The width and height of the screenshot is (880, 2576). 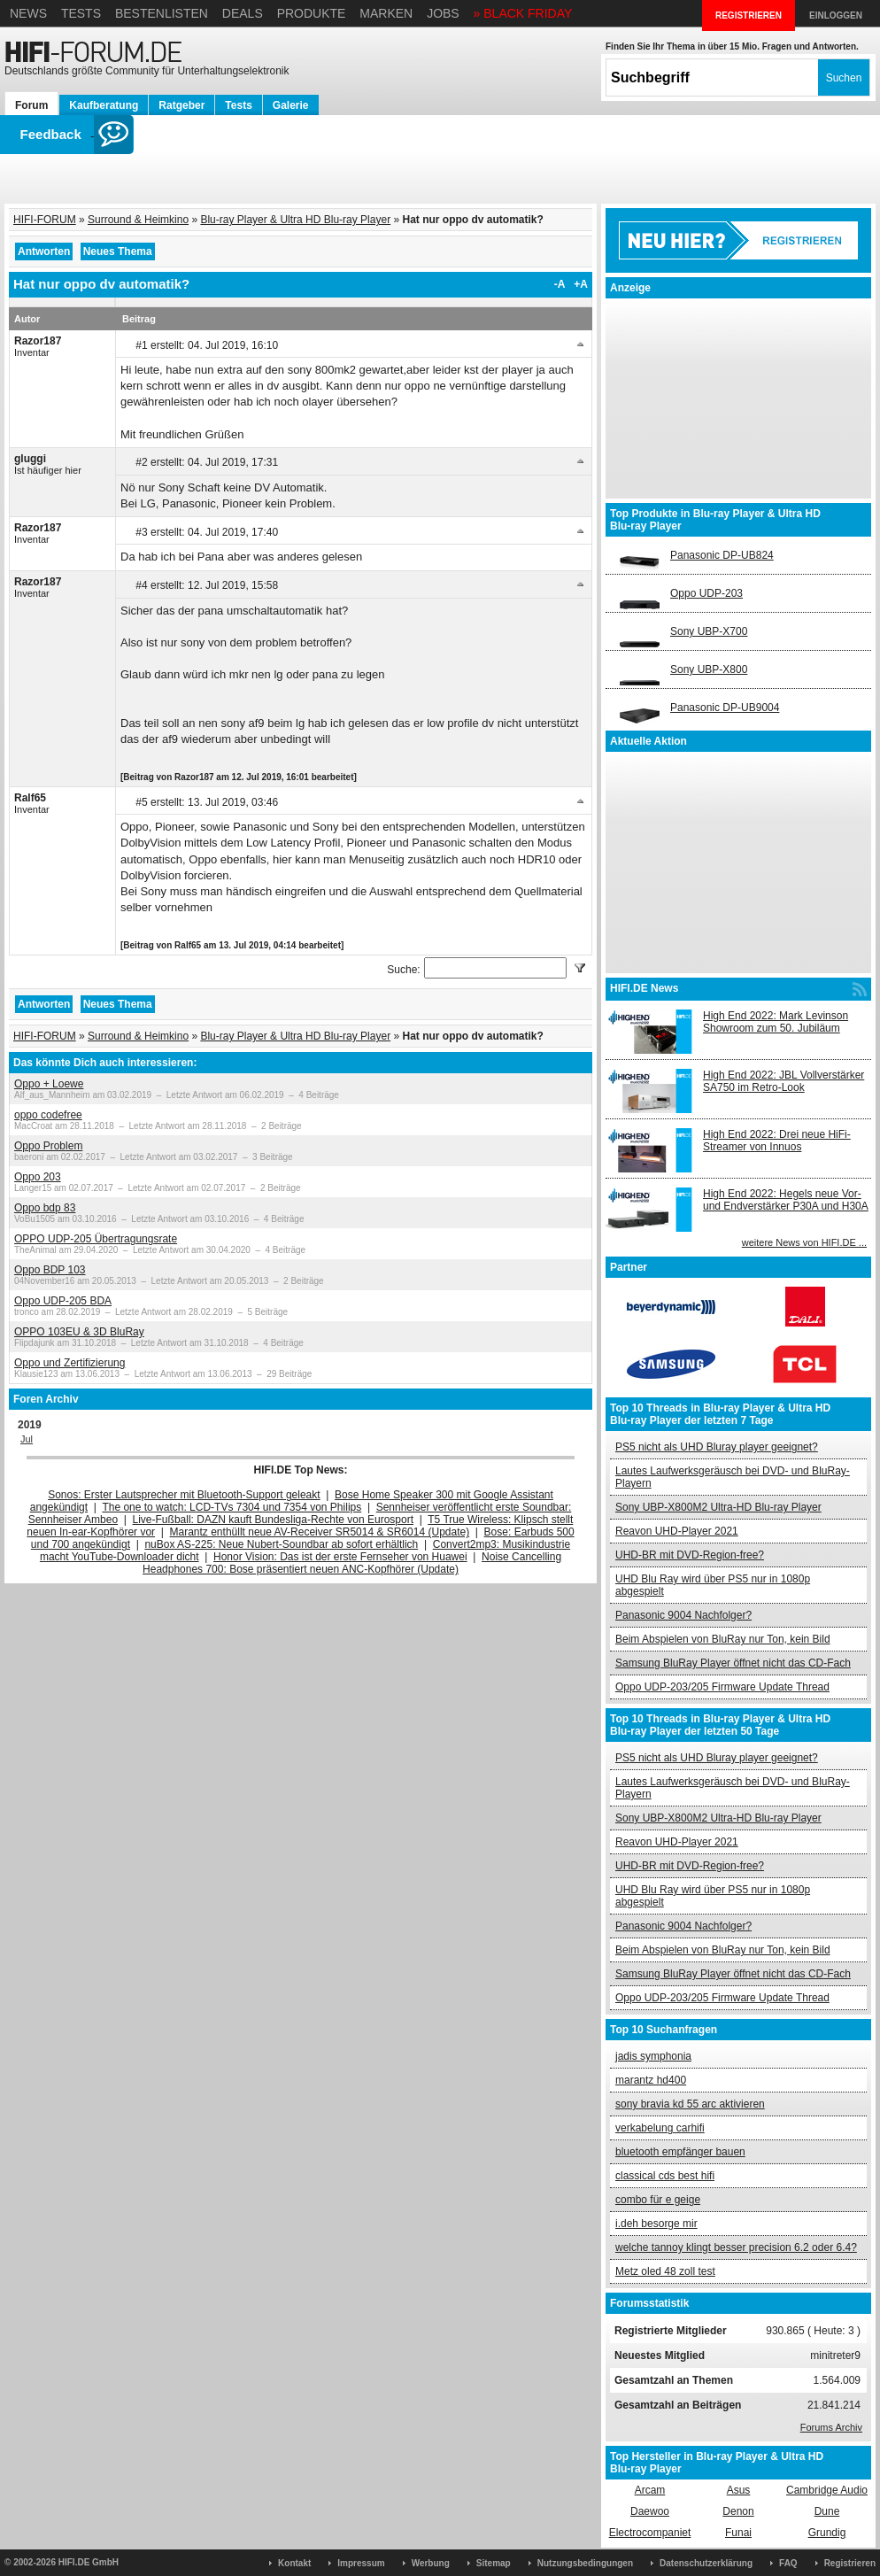 I want to click on Oppo UDP-203, so click(x=706, y=593).